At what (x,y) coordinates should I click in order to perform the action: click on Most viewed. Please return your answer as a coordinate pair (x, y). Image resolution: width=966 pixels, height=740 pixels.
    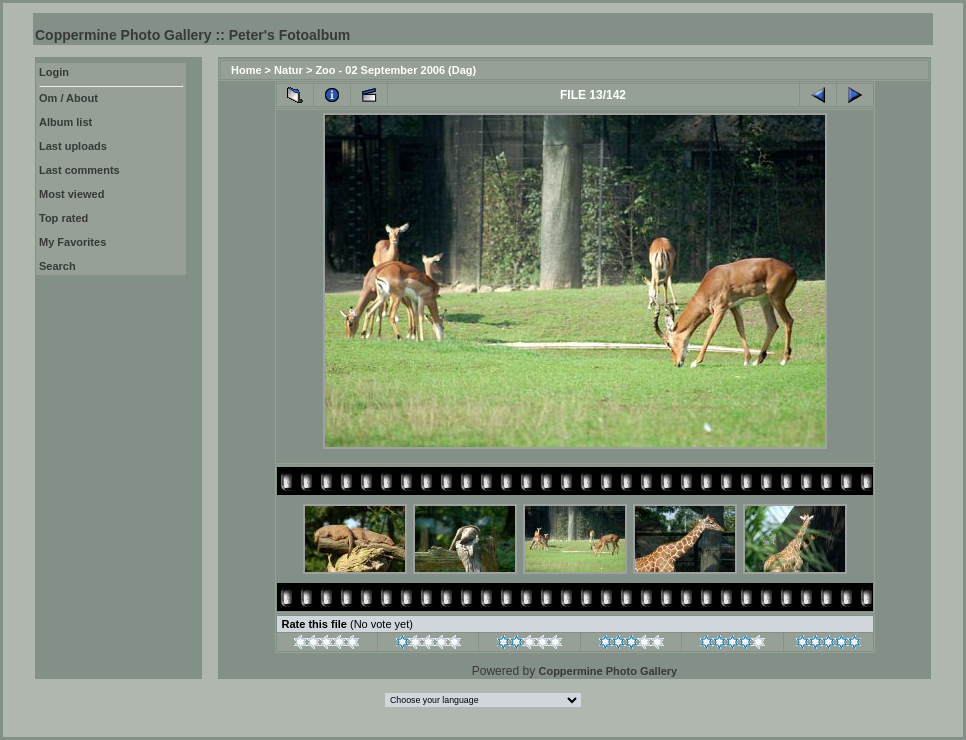
    Looking at the image, I should click on (71, 194).